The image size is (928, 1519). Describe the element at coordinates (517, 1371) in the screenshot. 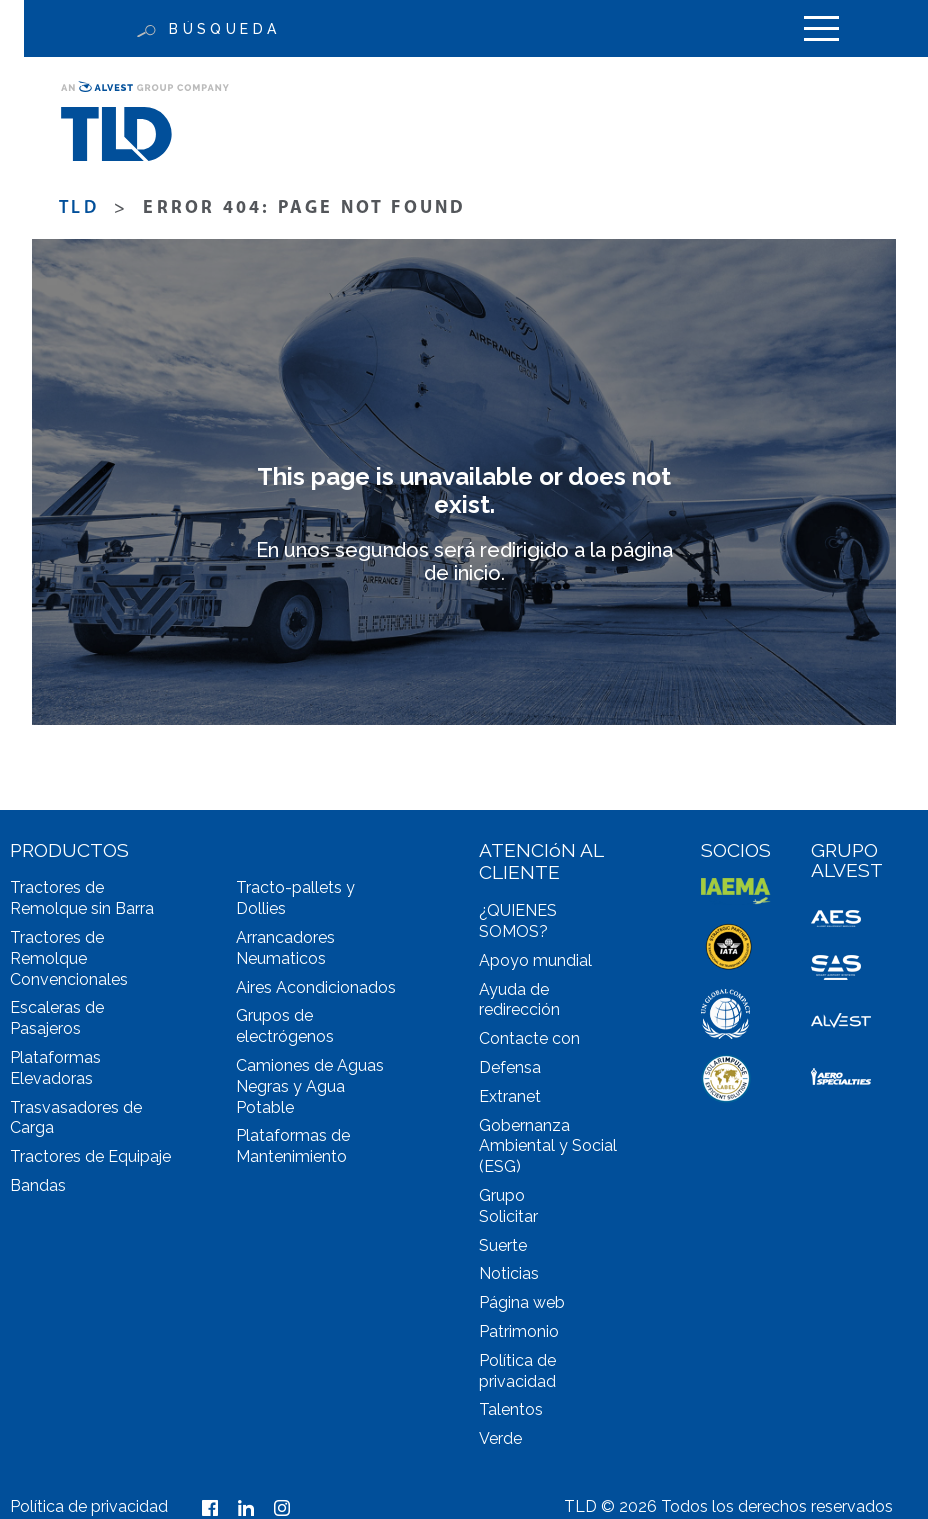

I see `Política de privacidad` at that location.